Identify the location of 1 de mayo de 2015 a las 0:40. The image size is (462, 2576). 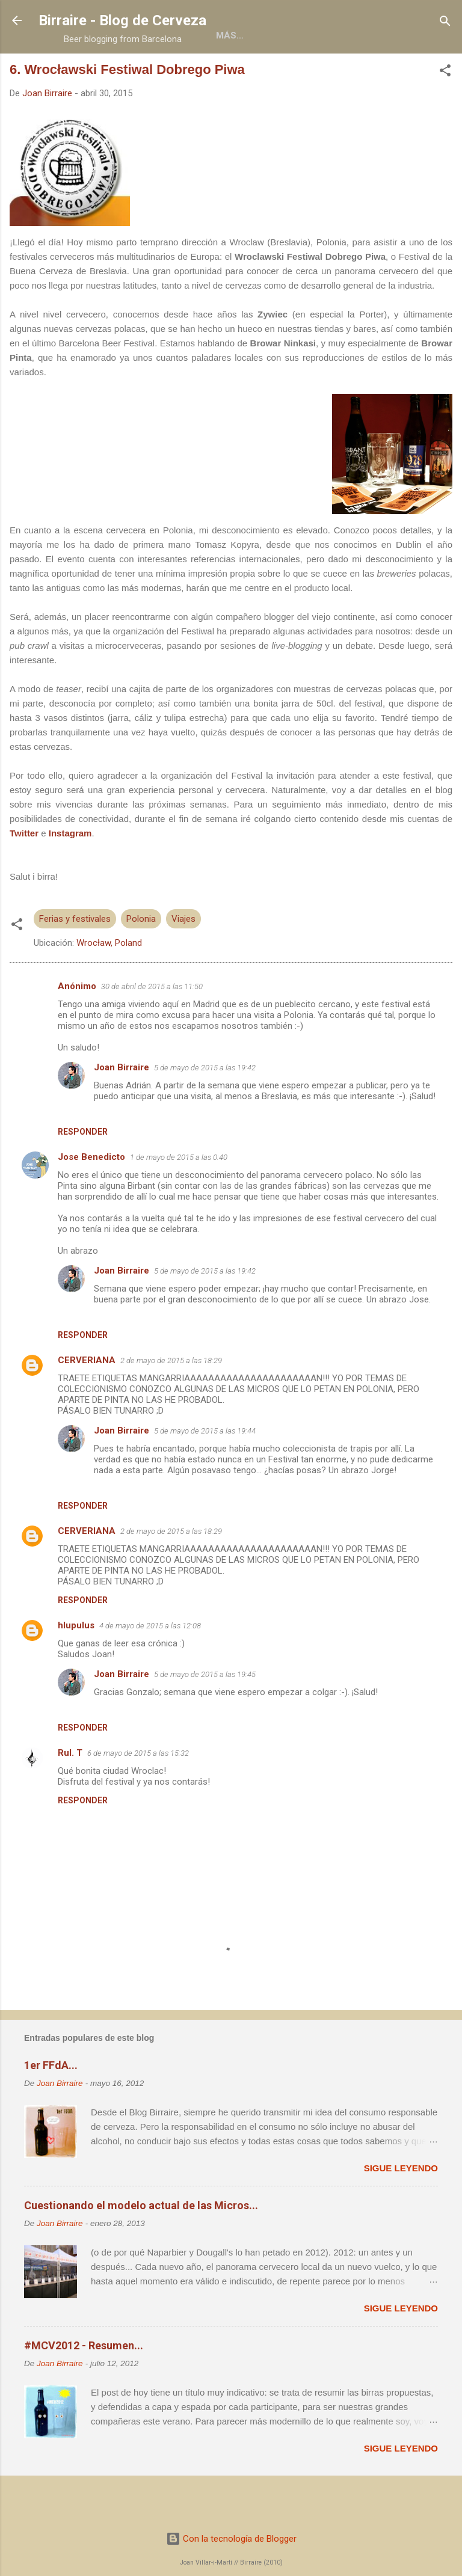
(178, 1194).